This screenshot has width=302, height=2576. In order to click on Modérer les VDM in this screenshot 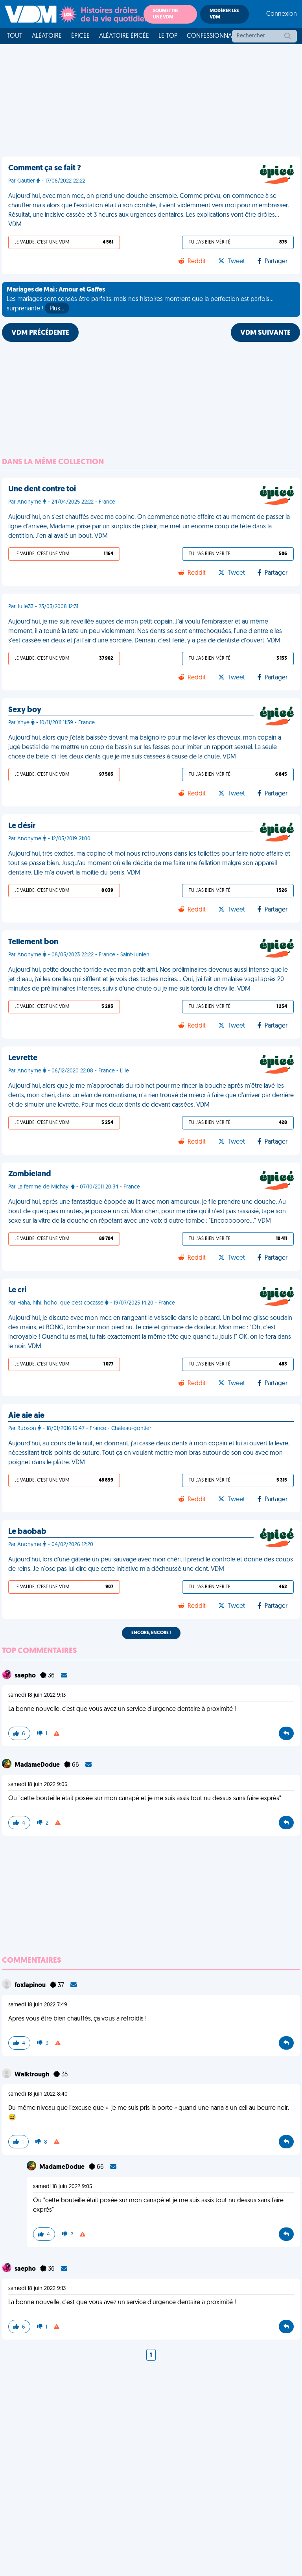, I will do `click(224, 14)`.